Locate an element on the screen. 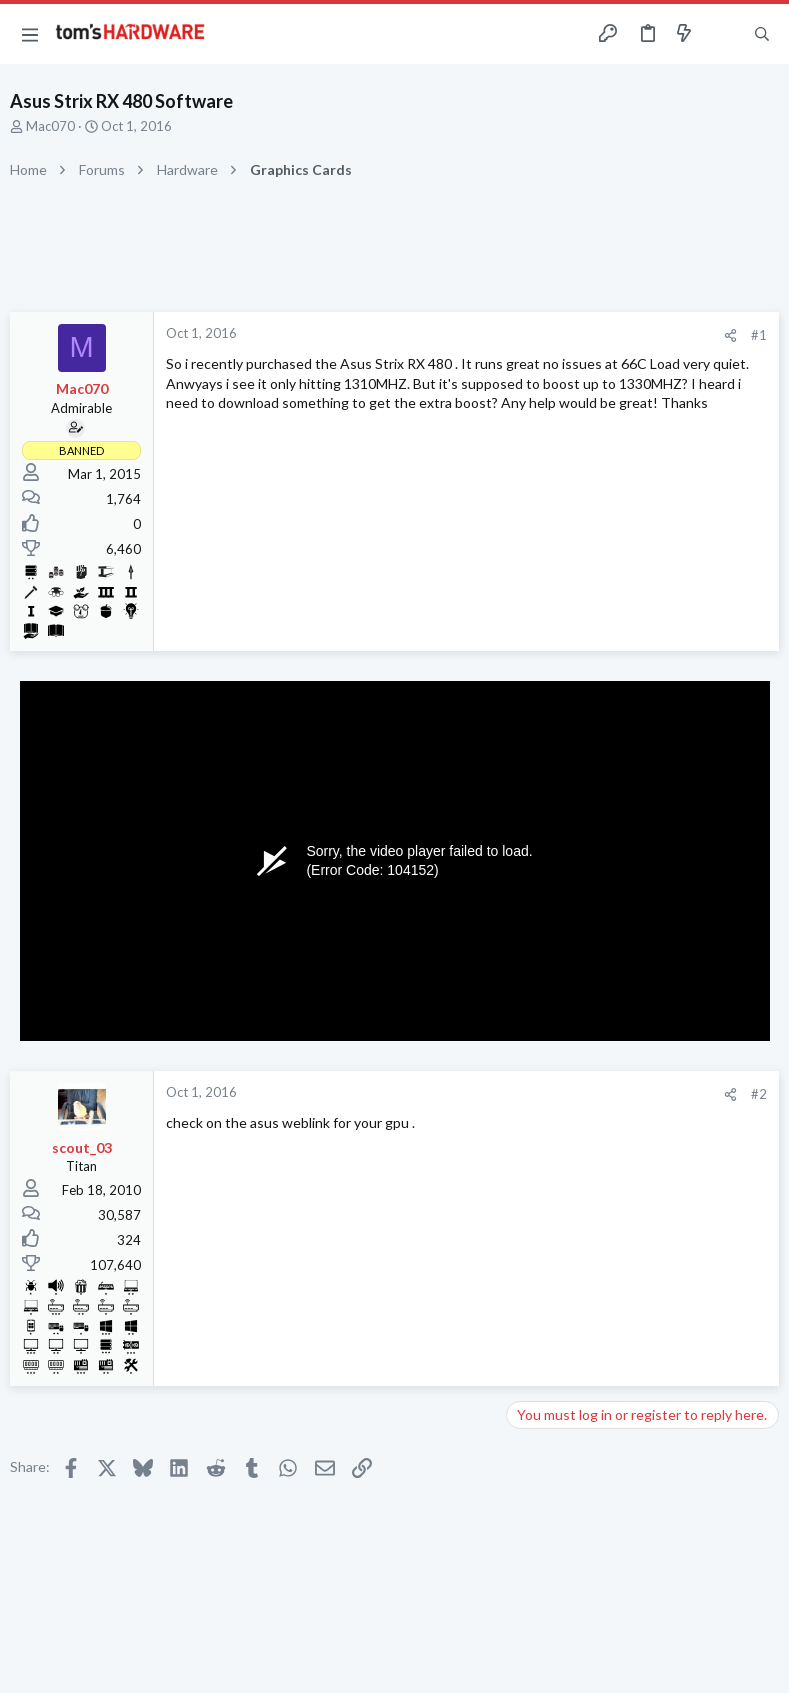  [Share] is located at coordinates (730, 335).